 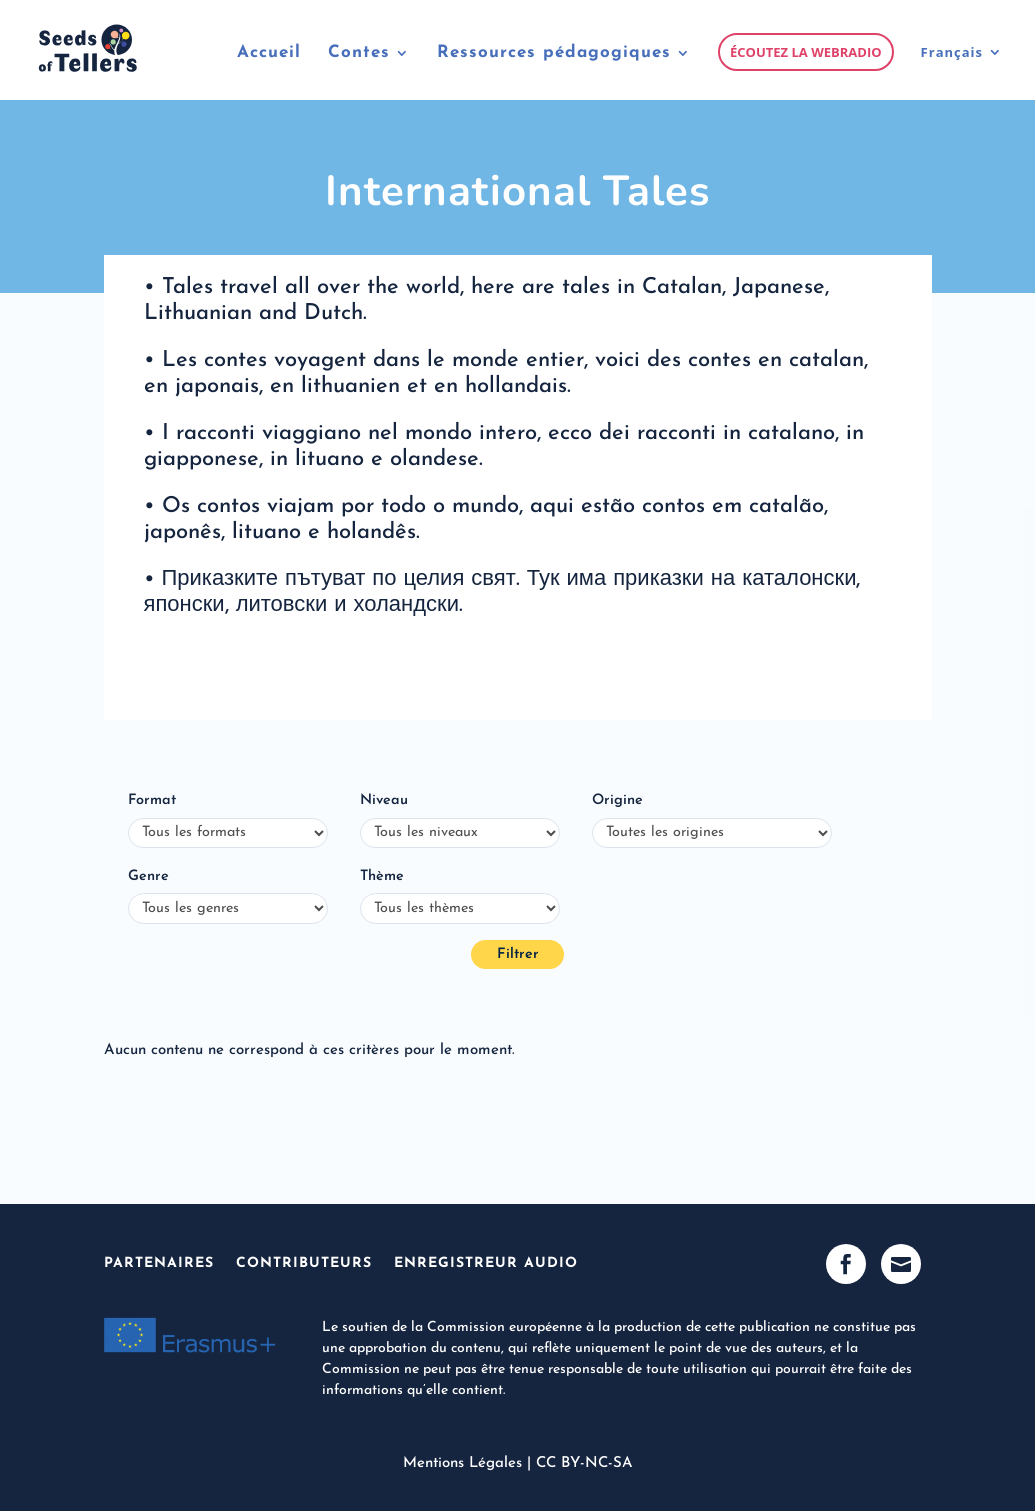 I want to click on Écoutez la webradio, so click(x=806, y=52).